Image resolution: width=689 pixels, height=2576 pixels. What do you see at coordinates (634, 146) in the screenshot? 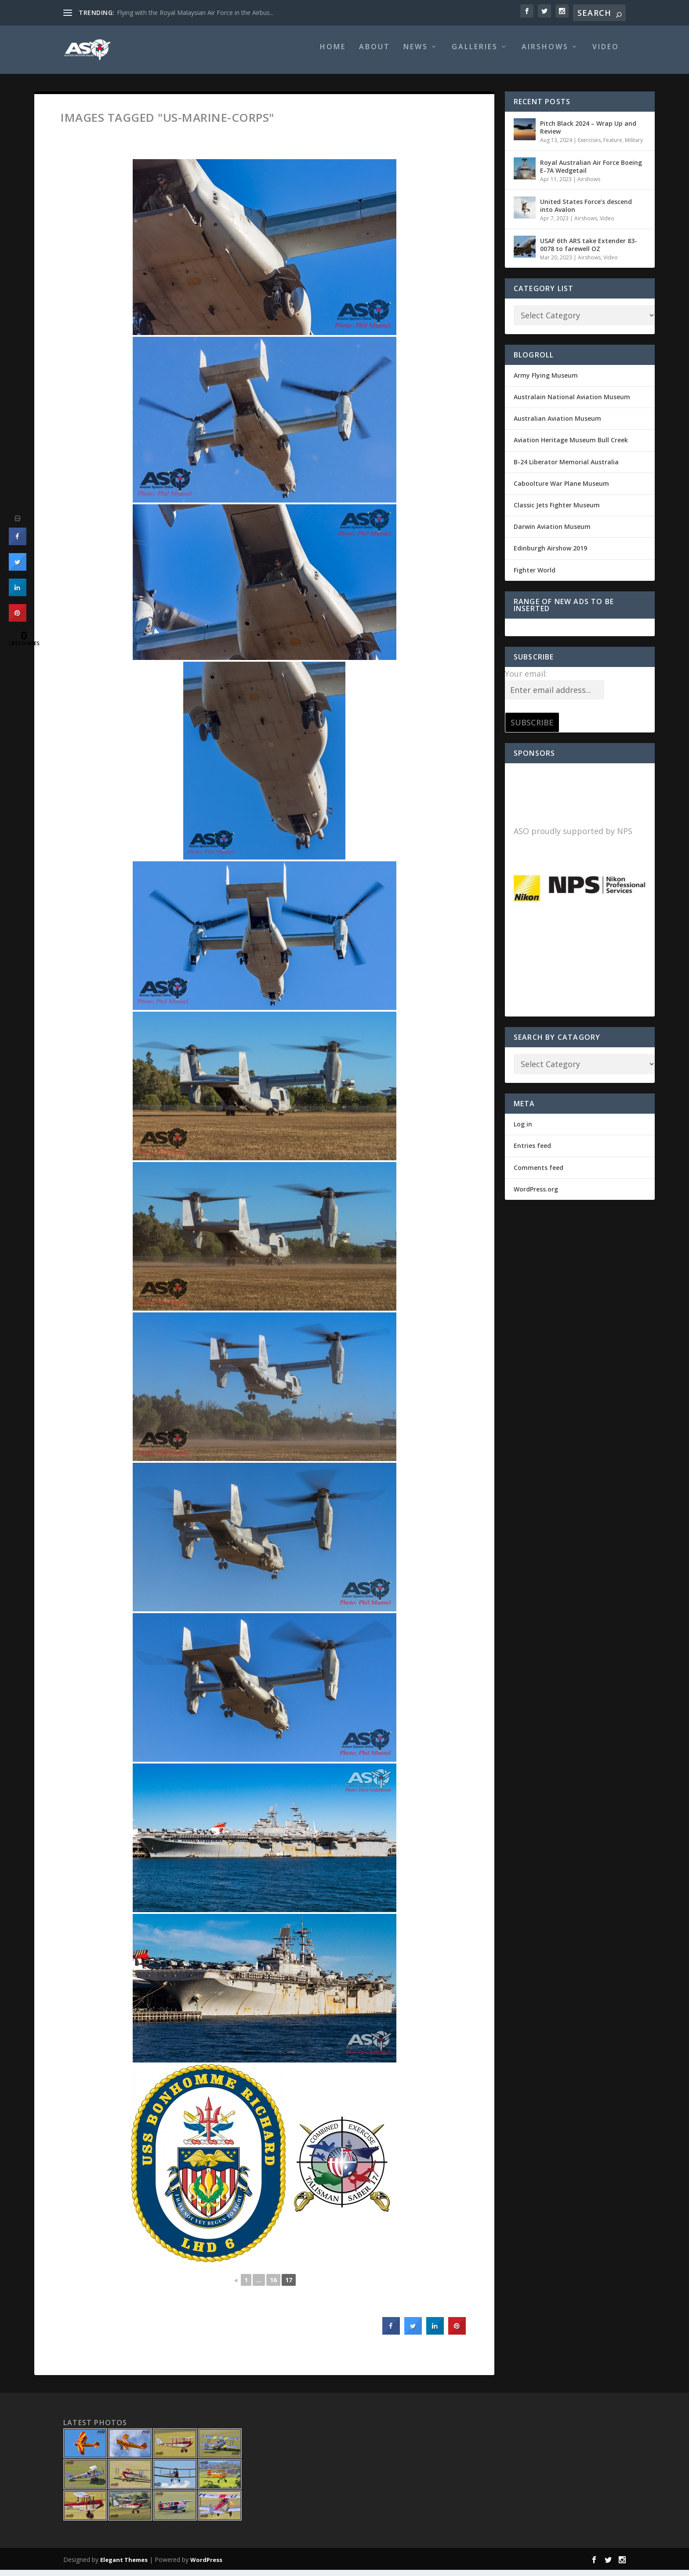
I see `Military` at bounding box center [634, 146].